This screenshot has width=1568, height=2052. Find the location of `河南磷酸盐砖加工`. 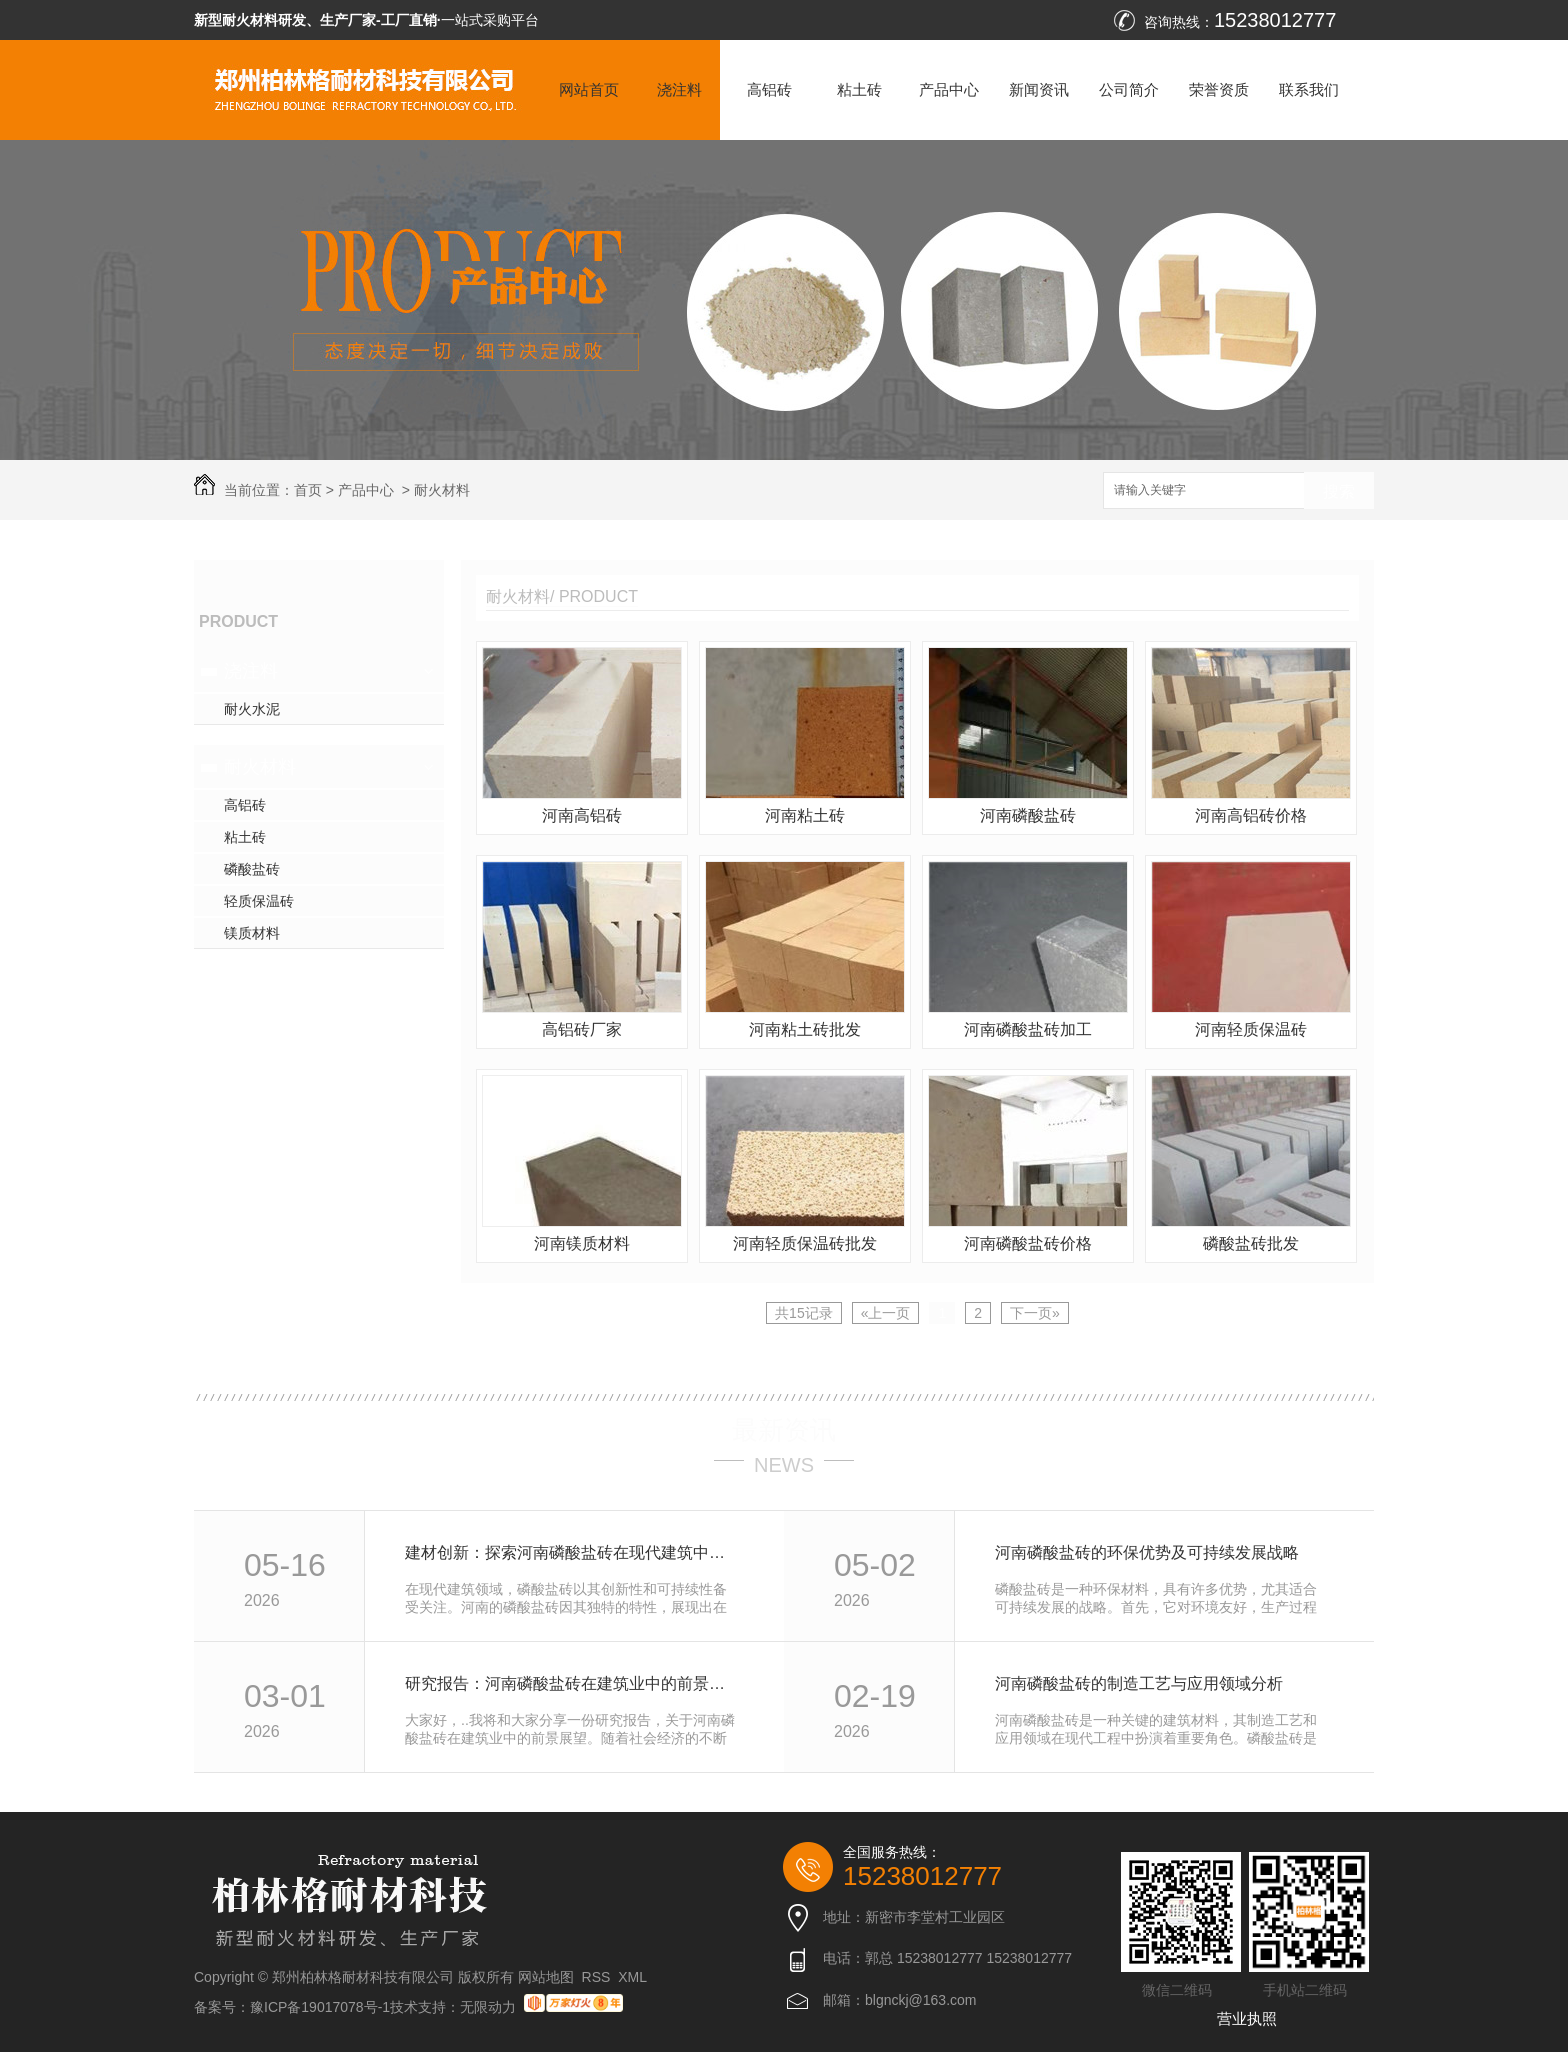

河南磷酸盐砖加工 is located at coordinates (1028, 1029).